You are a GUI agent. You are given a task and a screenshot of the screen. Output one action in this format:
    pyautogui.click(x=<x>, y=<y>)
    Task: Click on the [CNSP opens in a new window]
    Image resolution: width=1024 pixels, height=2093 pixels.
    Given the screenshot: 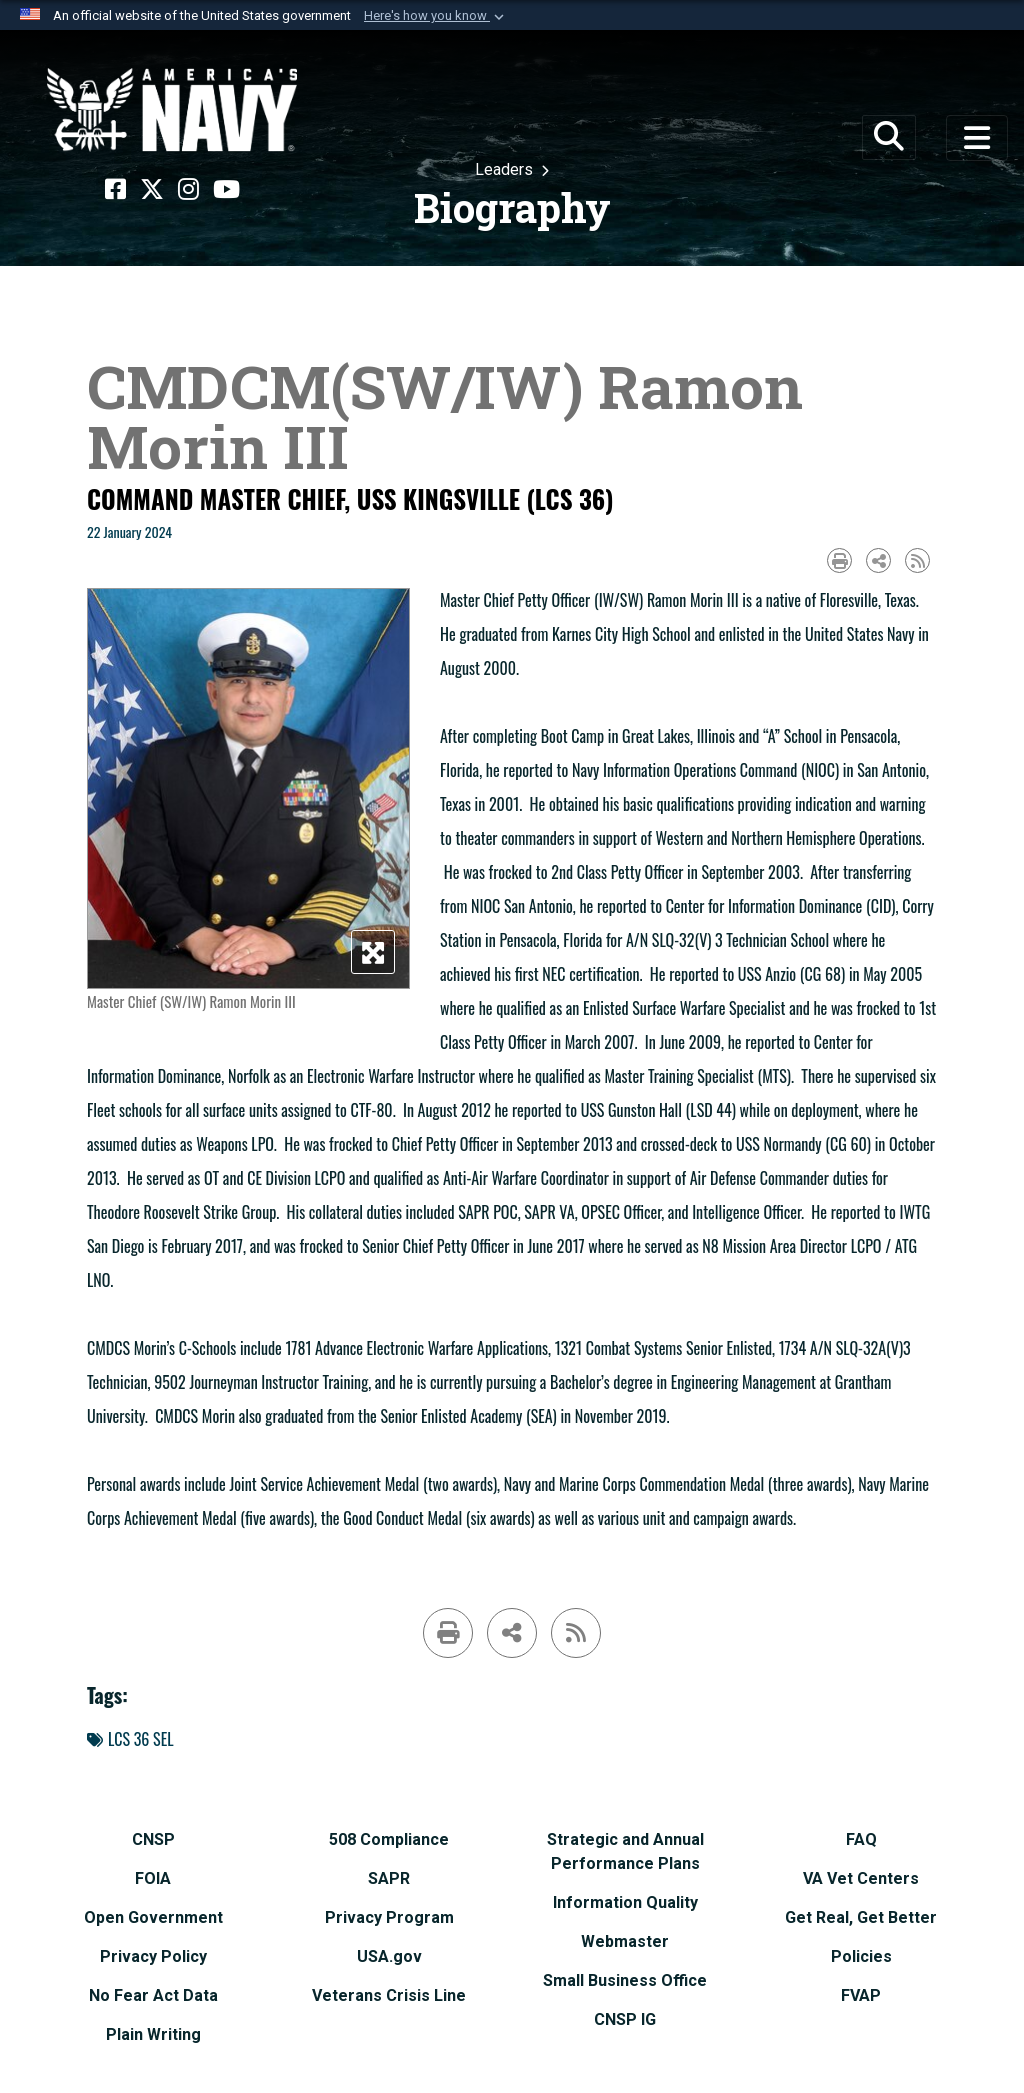 What is the action you would take?
    pyautogui.click(x=153, y=1839)
    